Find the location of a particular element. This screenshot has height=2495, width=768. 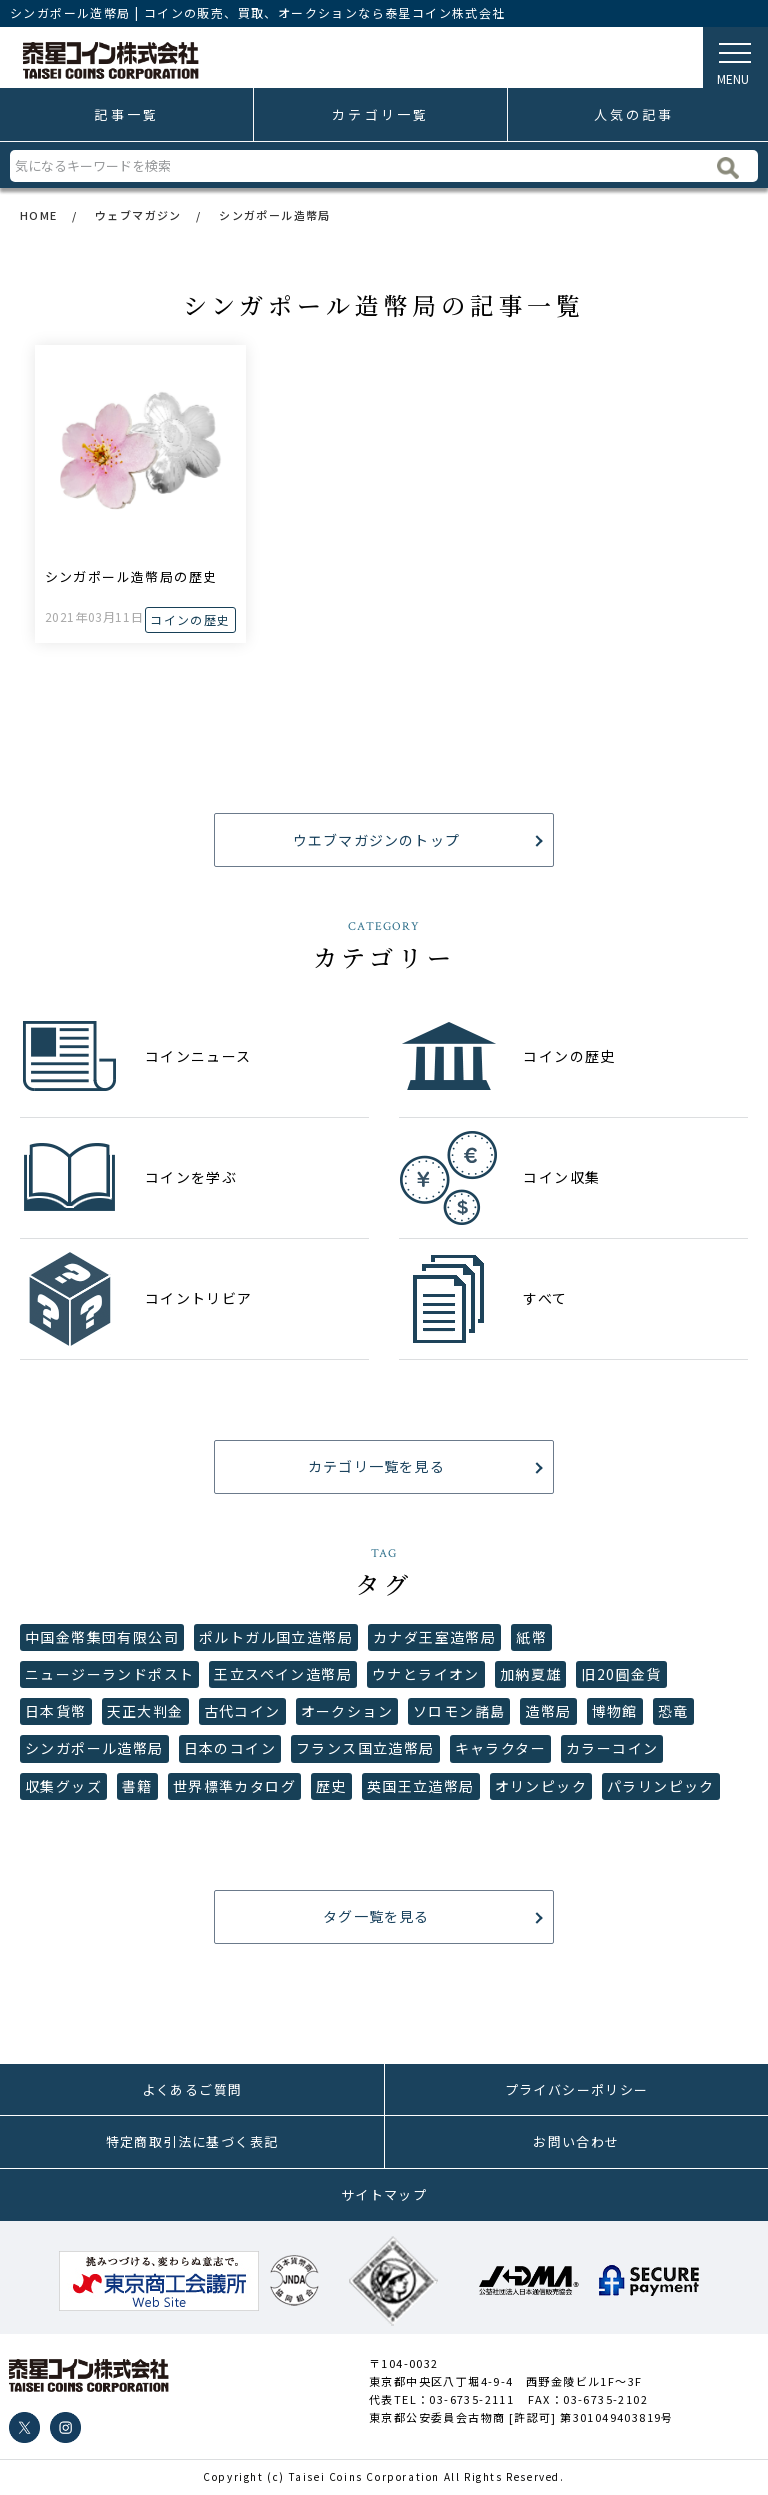

収集グッズ is located at coordinates (63, 1786).